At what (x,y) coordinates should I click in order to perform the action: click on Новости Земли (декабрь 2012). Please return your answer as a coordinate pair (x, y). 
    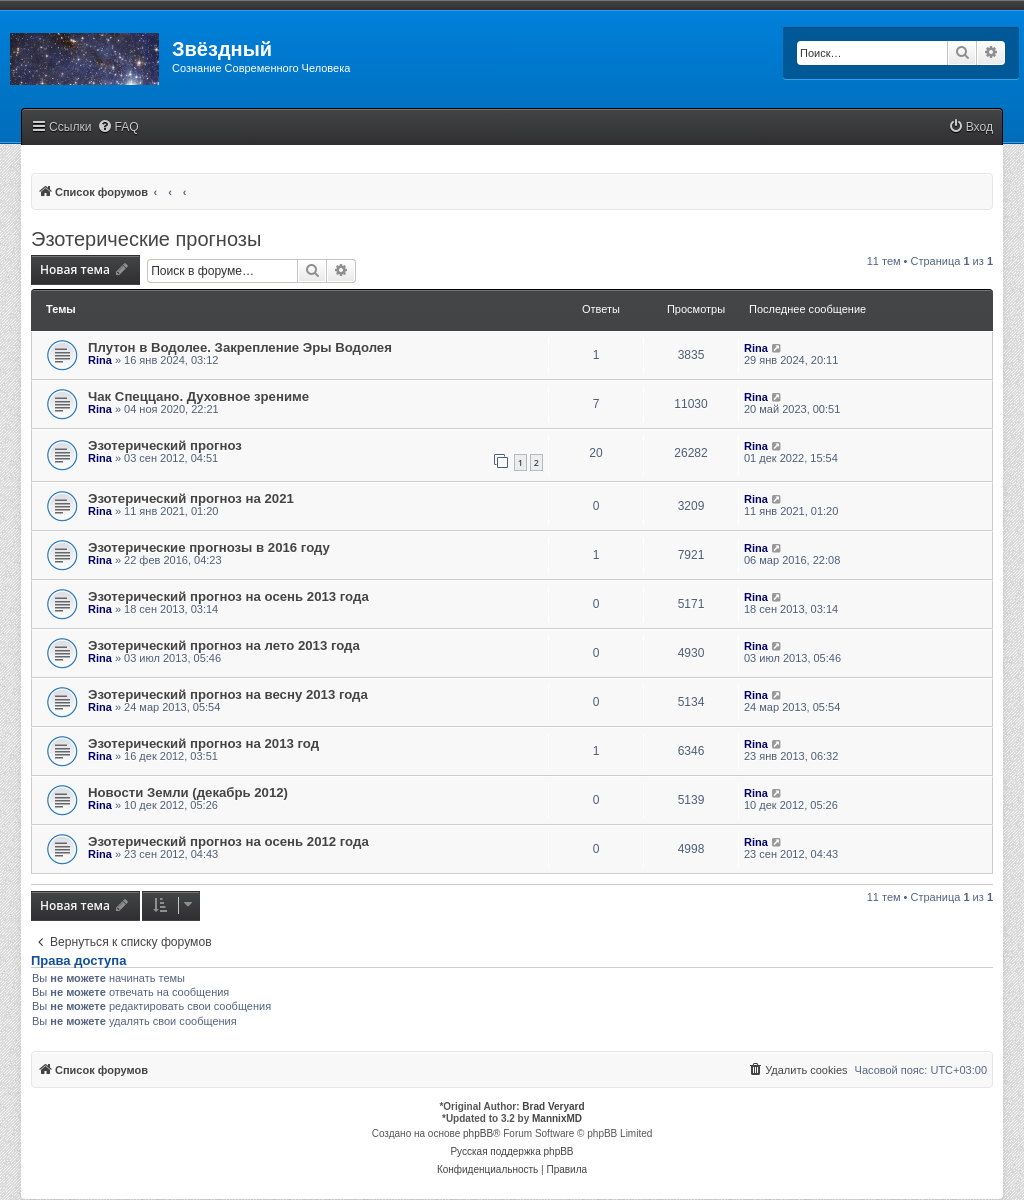
    Looking at the image, I should click on (188, 792).